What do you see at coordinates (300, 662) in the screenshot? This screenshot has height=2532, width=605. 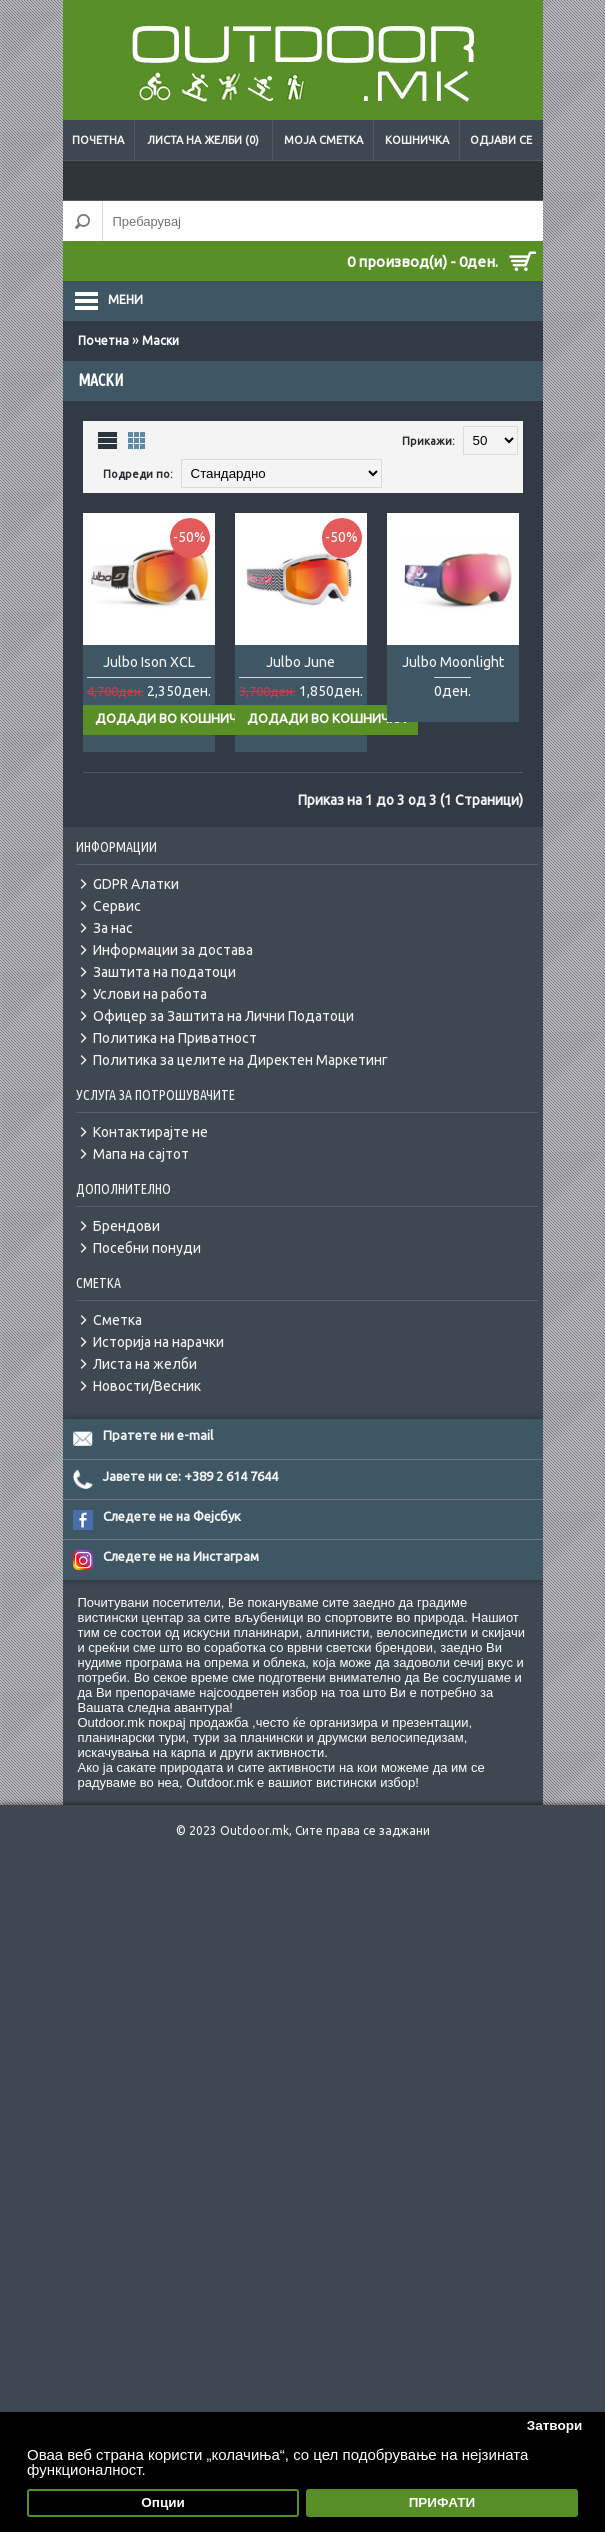 I see `Julbo June` at bounding box center [300, 662].